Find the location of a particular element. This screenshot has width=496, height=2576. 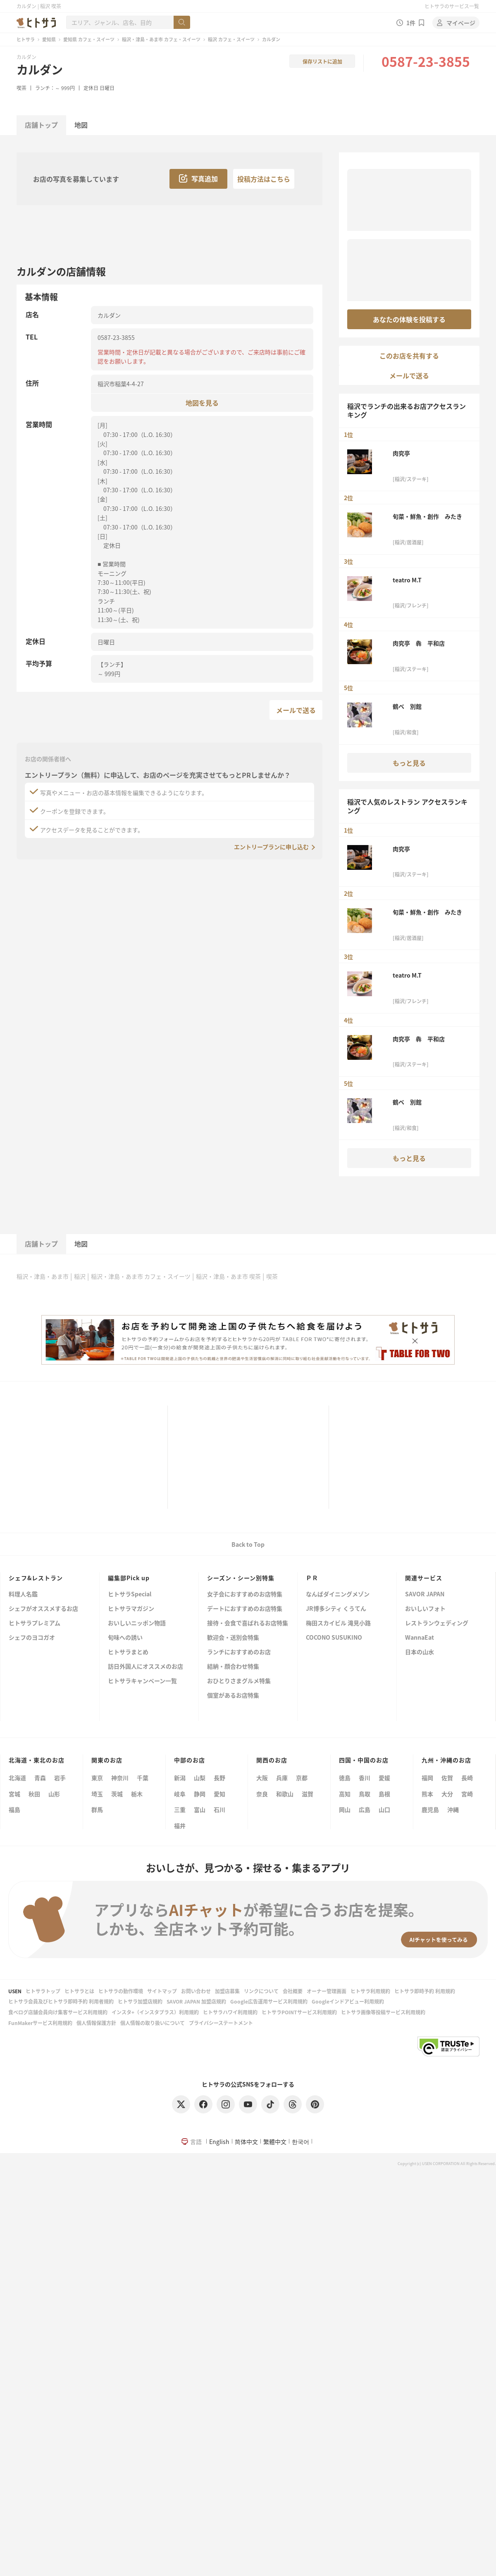

日本の山水 is located at coordinates (419, 1652).